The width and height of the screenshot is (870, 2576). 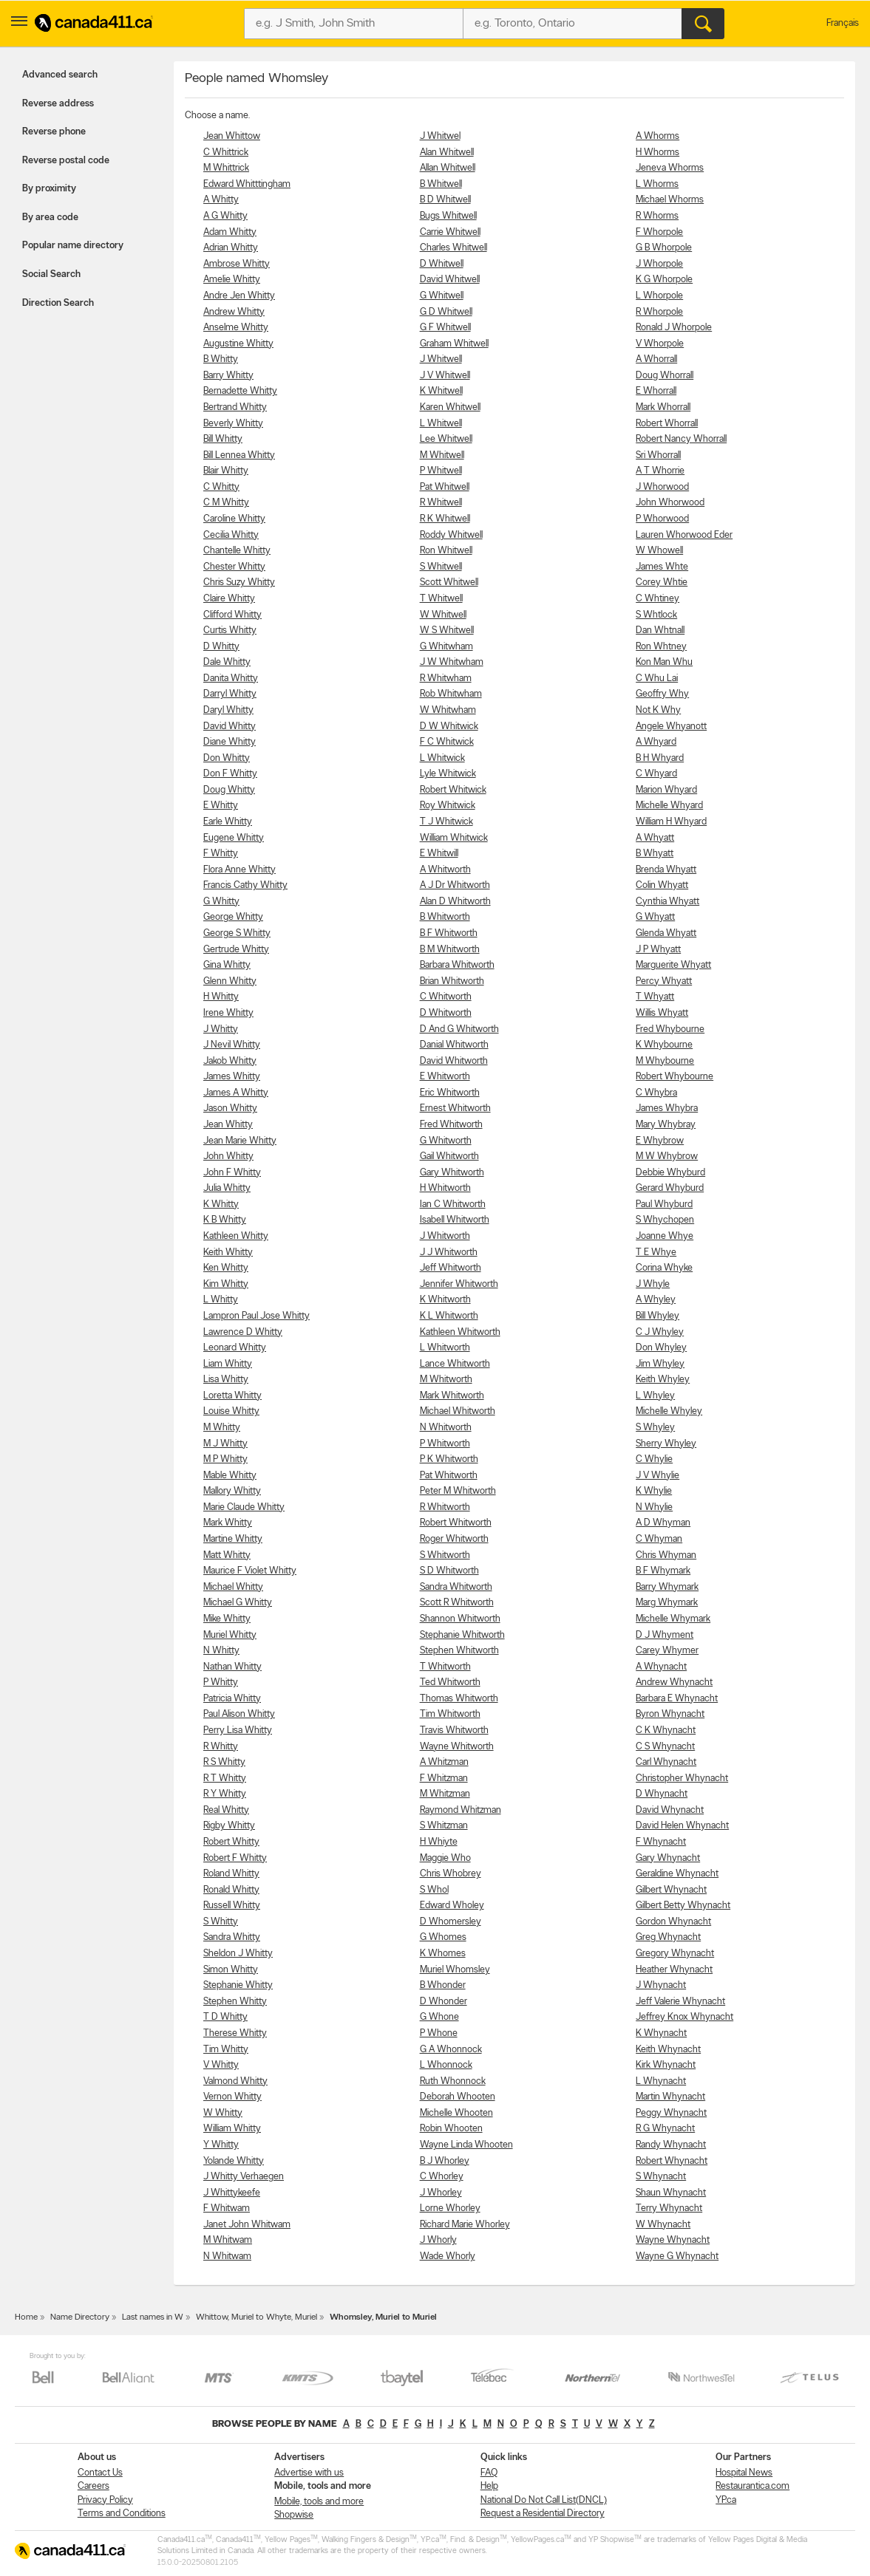 I want to click on Jean Whittow, so click(x=231, y=136).